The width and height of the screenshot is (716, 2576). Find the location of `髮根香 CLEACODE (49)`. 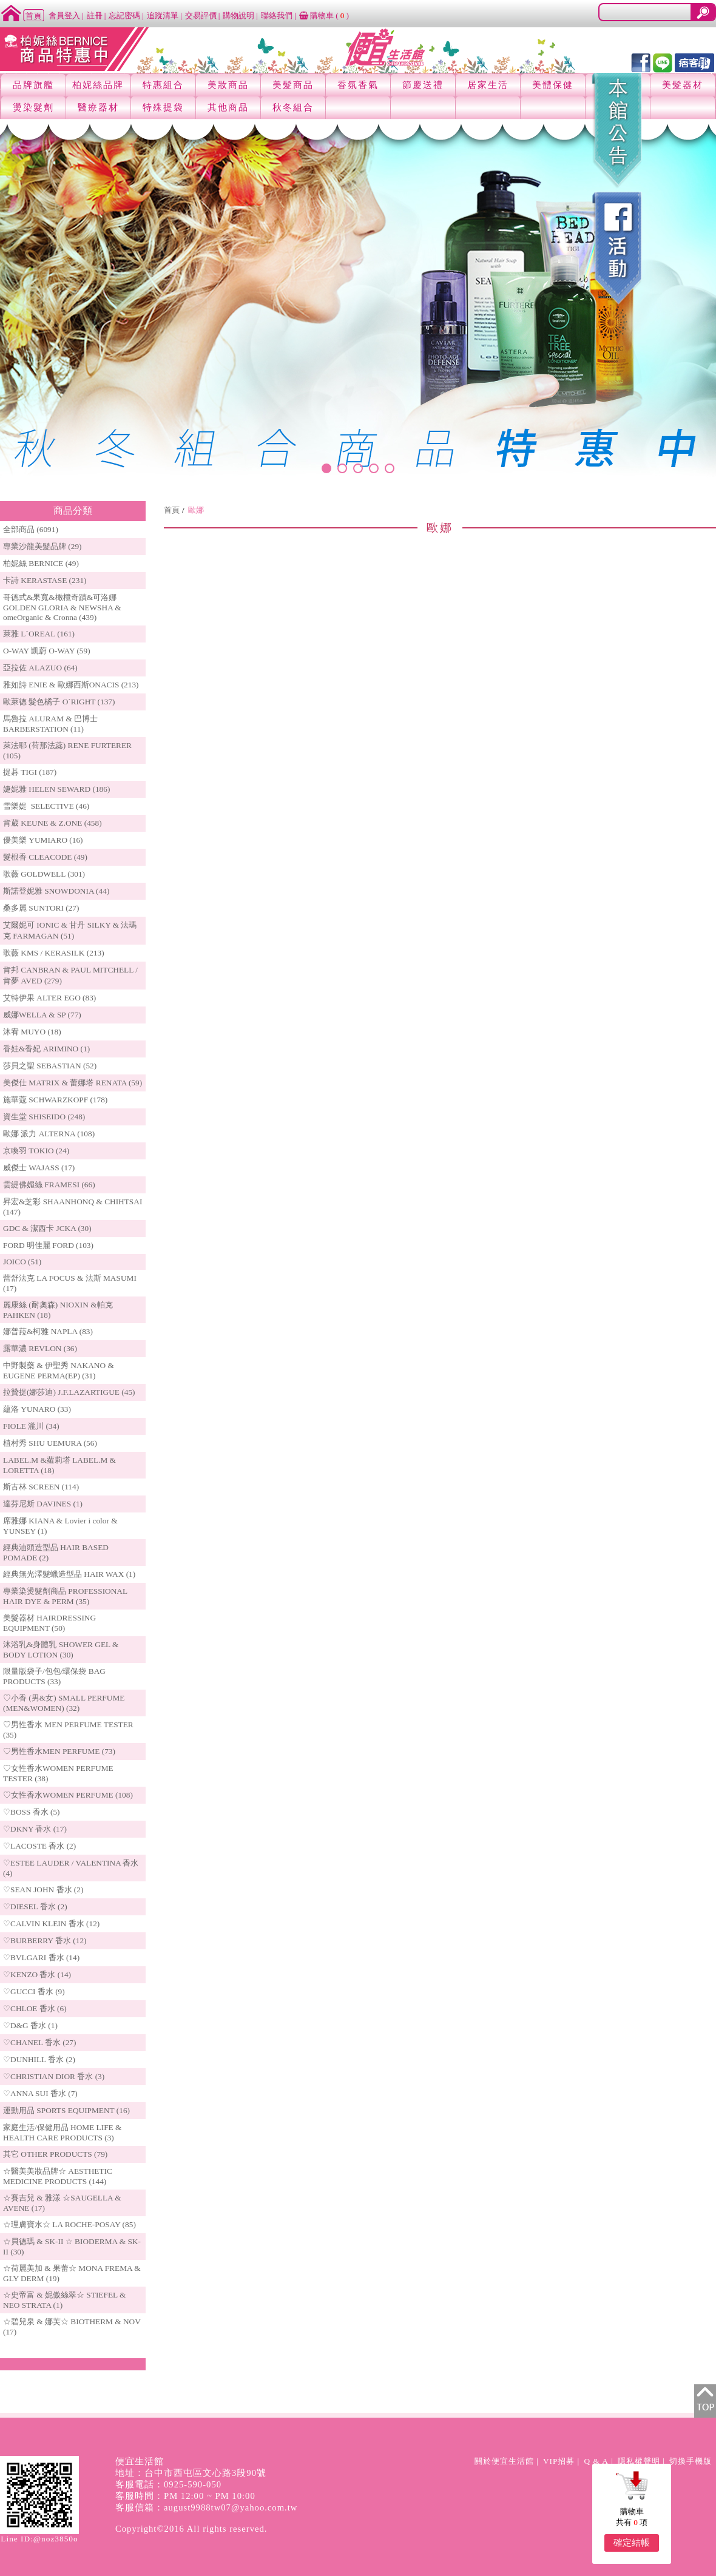

髮根香 CLEACODE (49) is located at coordinates (45, 856).